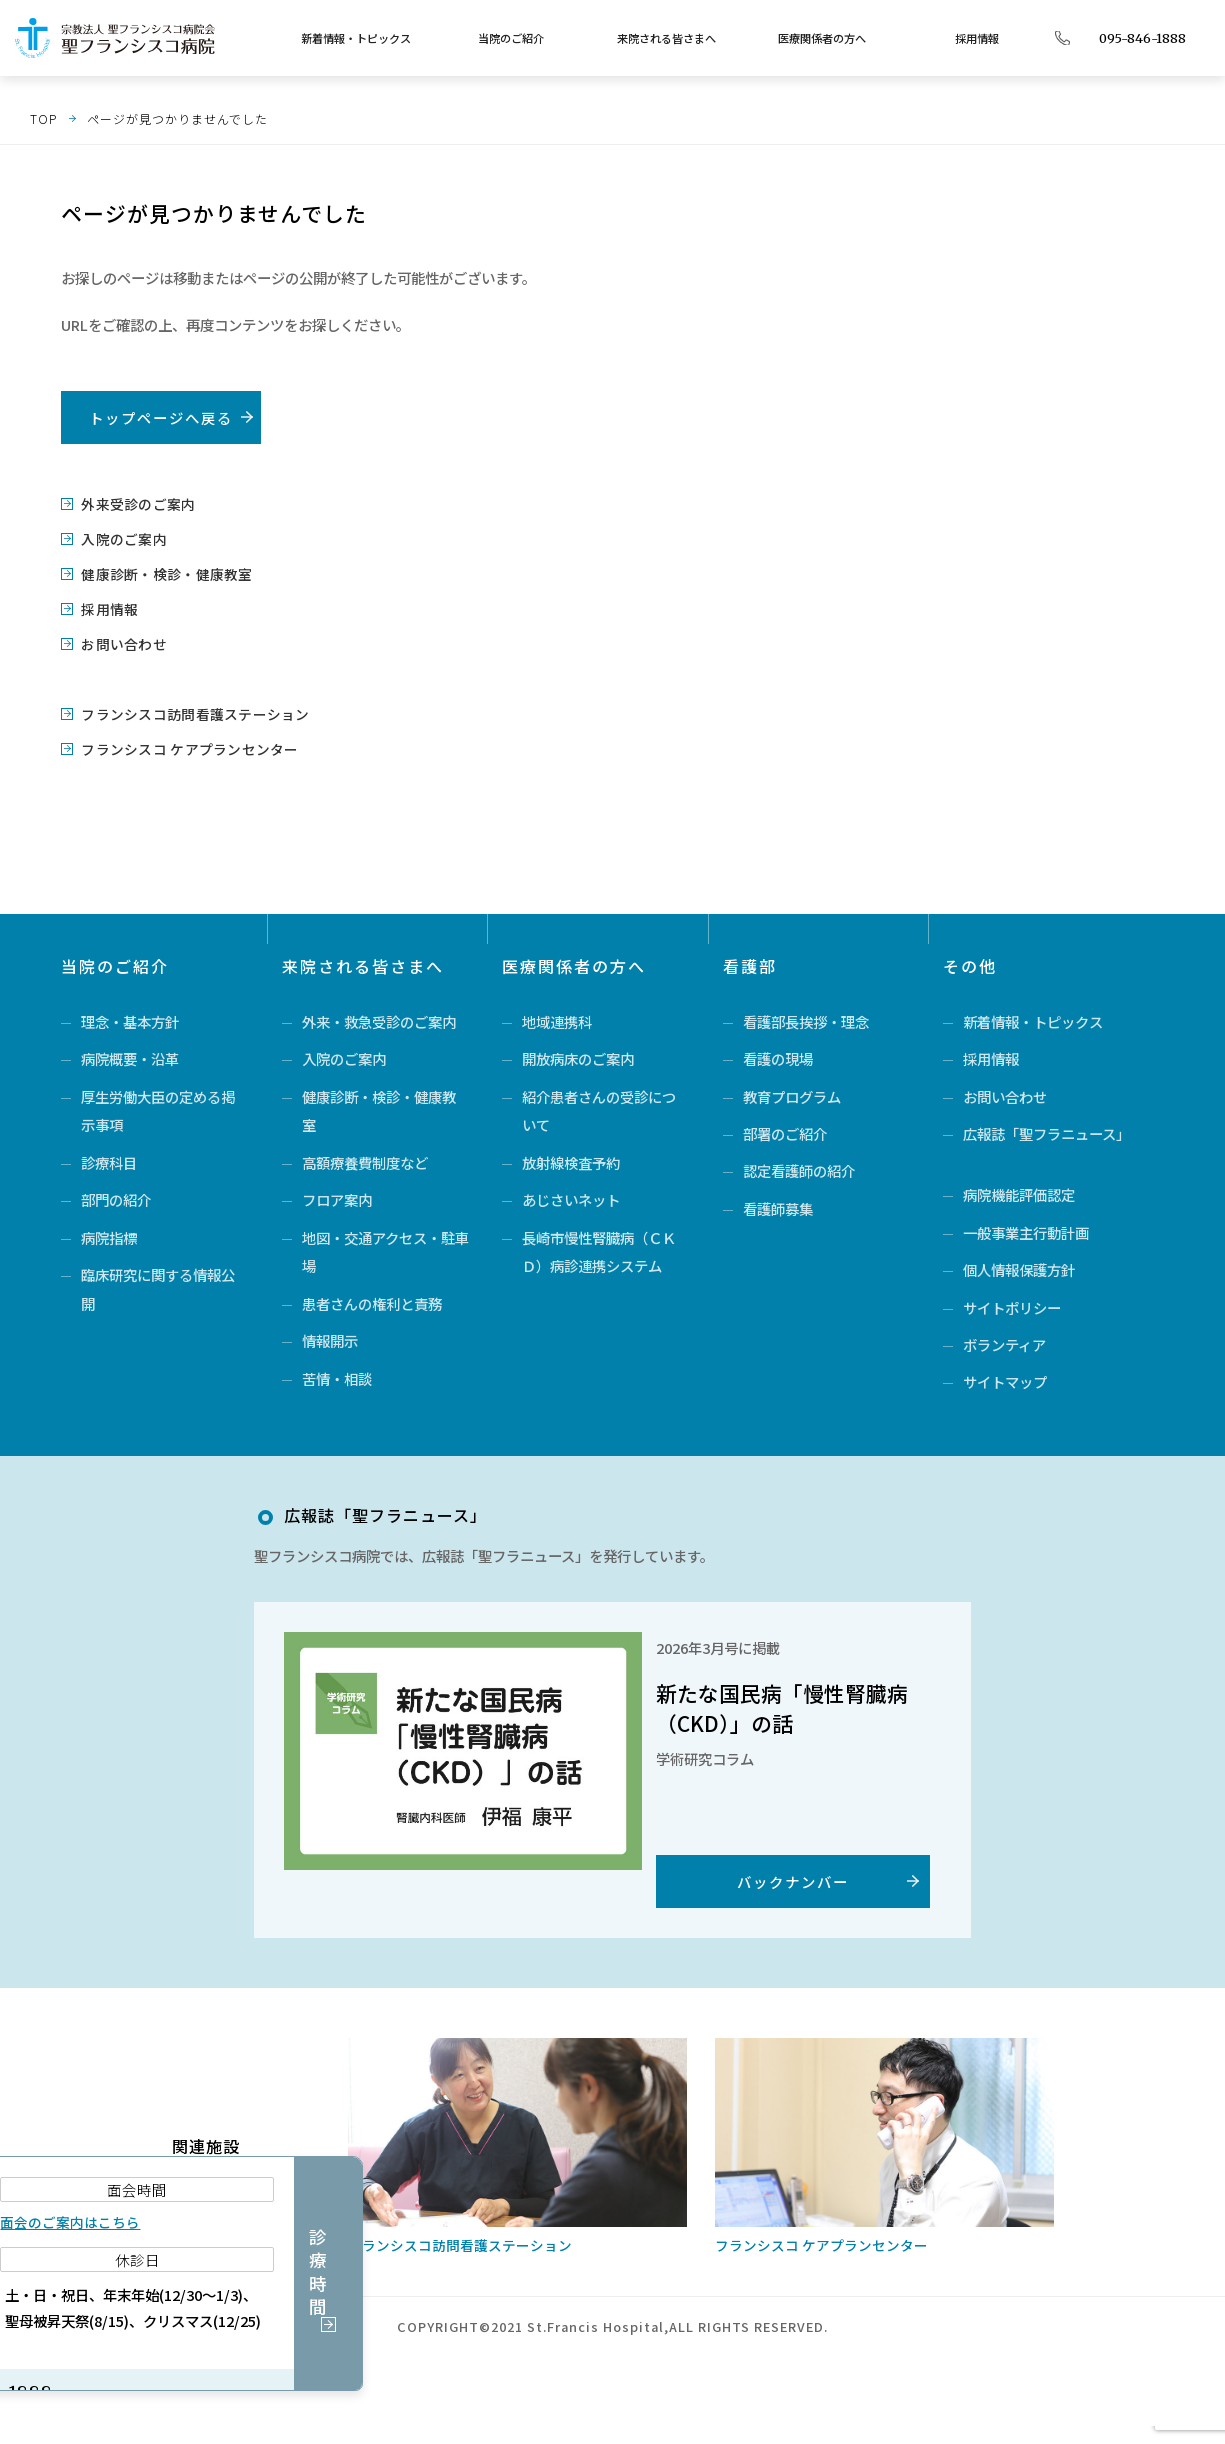 This screenshot has width=1225, height=2444. Describe the element at coordinates (511, 38) in the screenshot. I see `当院のご紹介` at that location.